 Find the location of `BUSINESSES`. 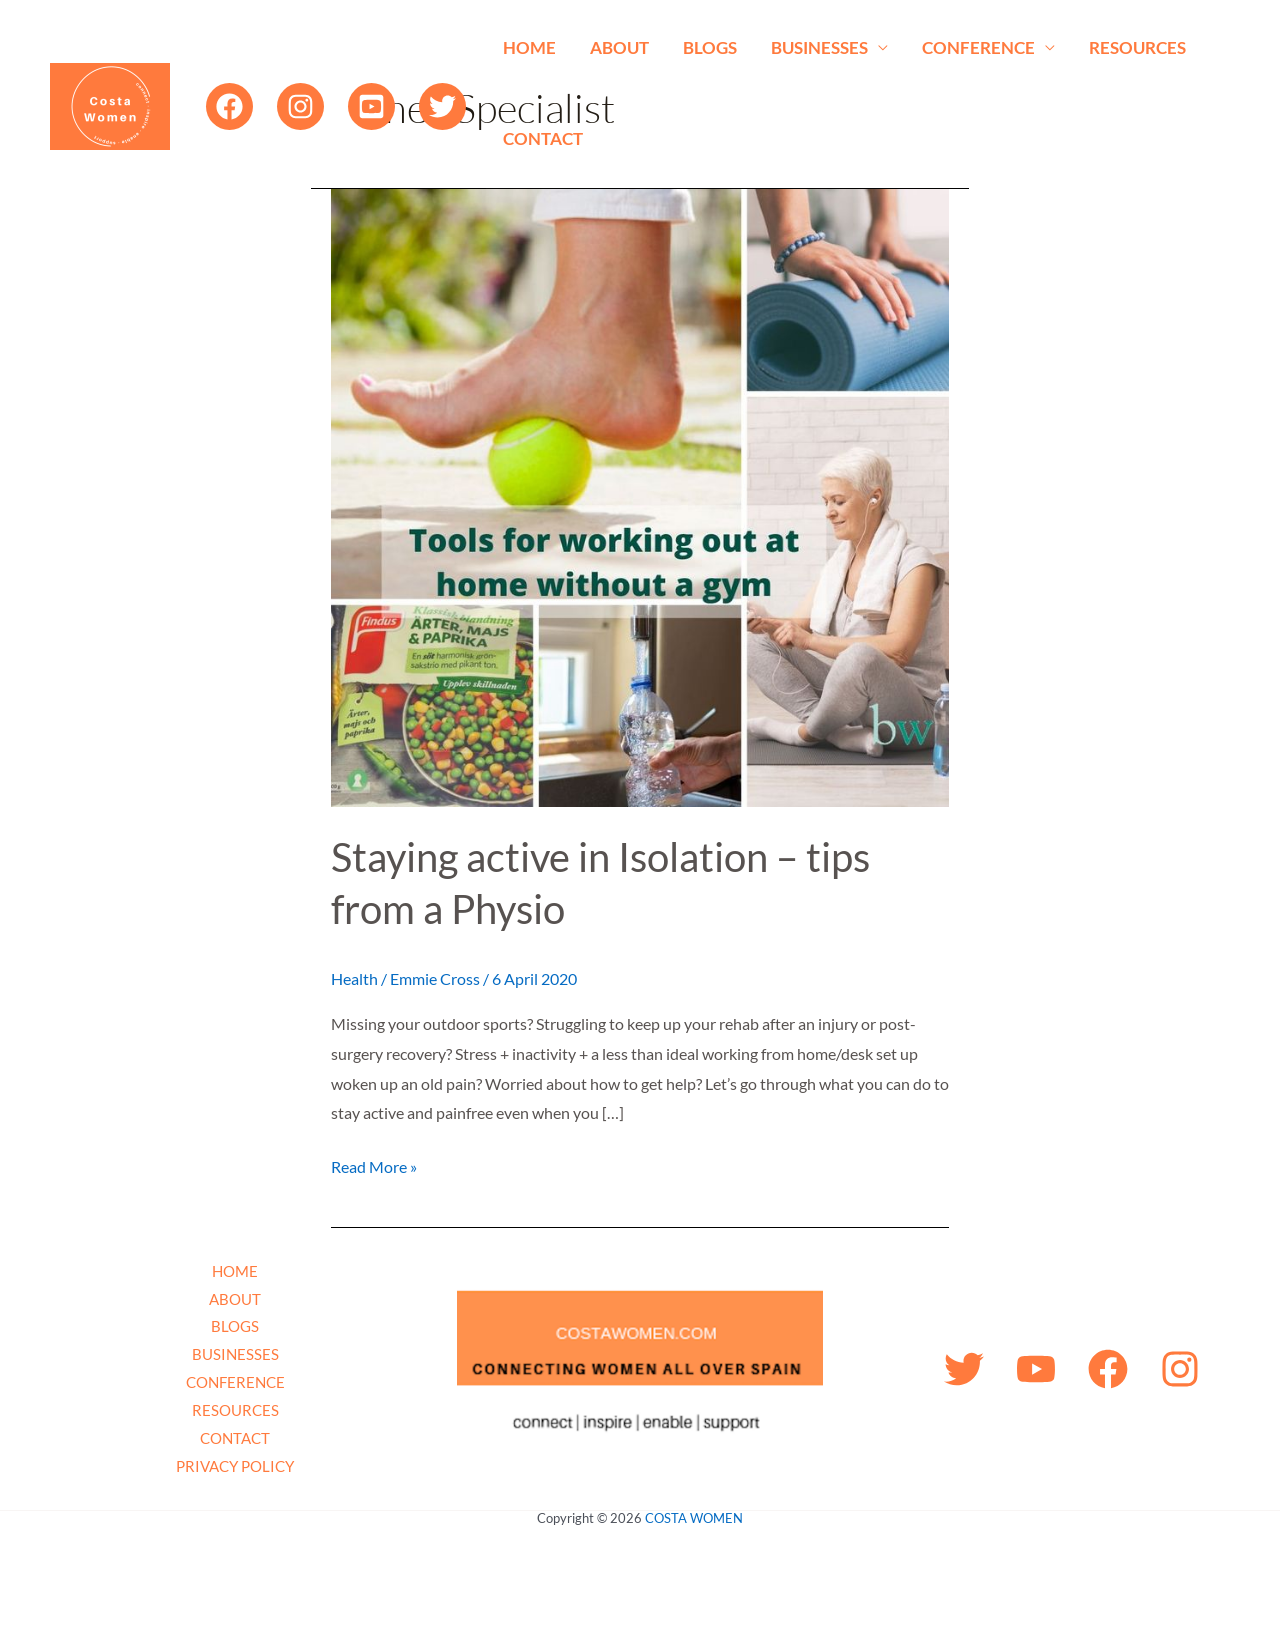

BUSINESSES is located at coordinates (819, 47).